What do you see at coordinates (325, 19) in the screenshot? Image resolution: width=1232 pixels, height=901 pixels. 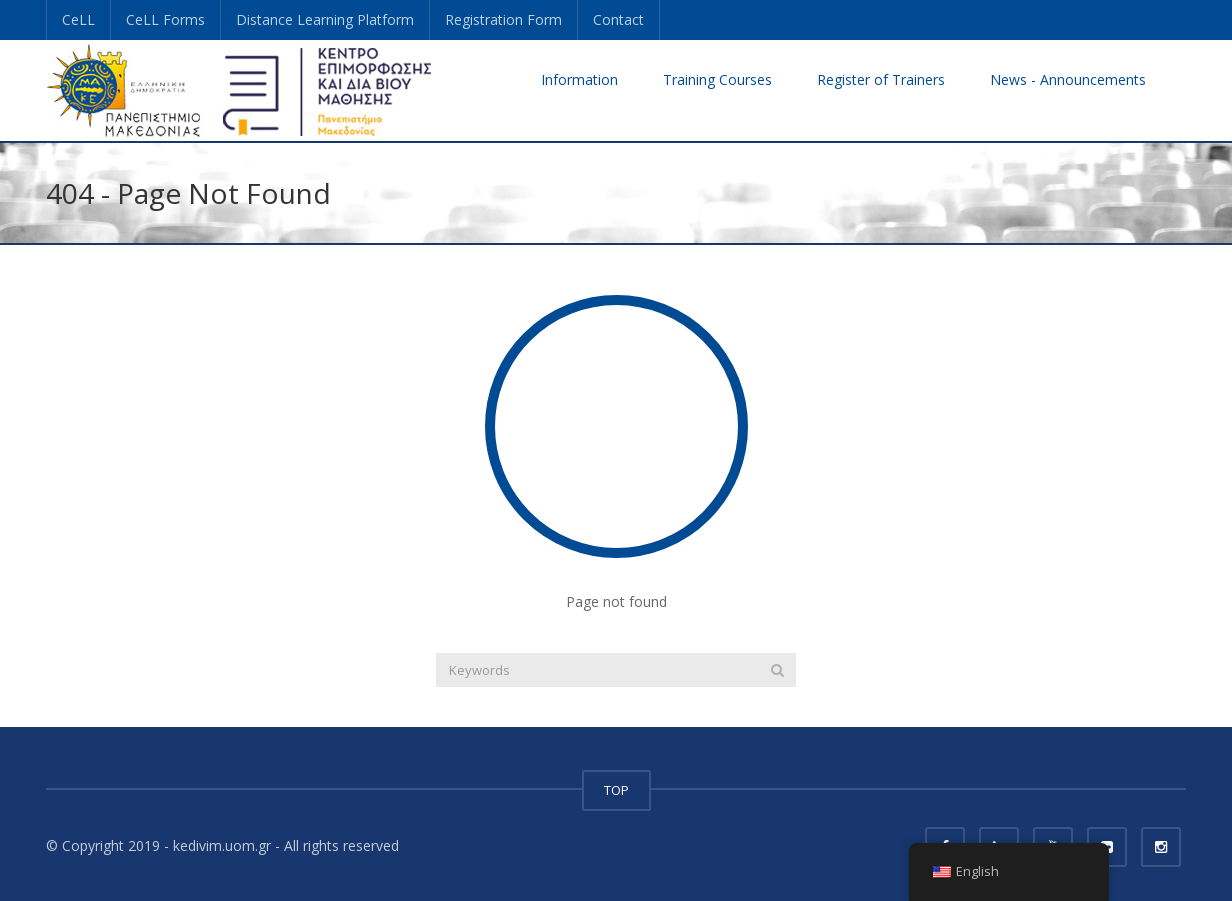 I see `Distance Learning Platform` at bounding box center [325, 19].